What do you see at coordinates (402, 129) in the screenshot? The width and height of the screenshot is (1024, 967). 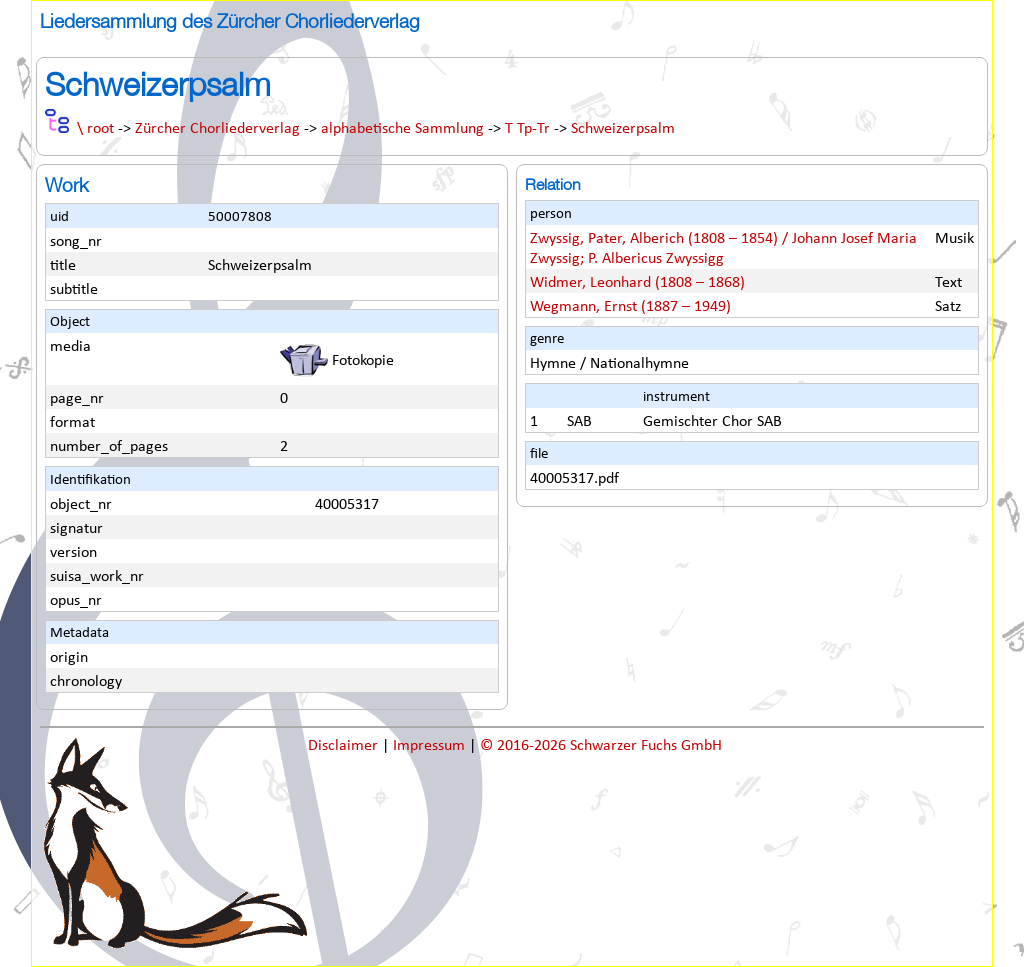 I see `alphabetische Sammlung` at bounding box center [402, 129].